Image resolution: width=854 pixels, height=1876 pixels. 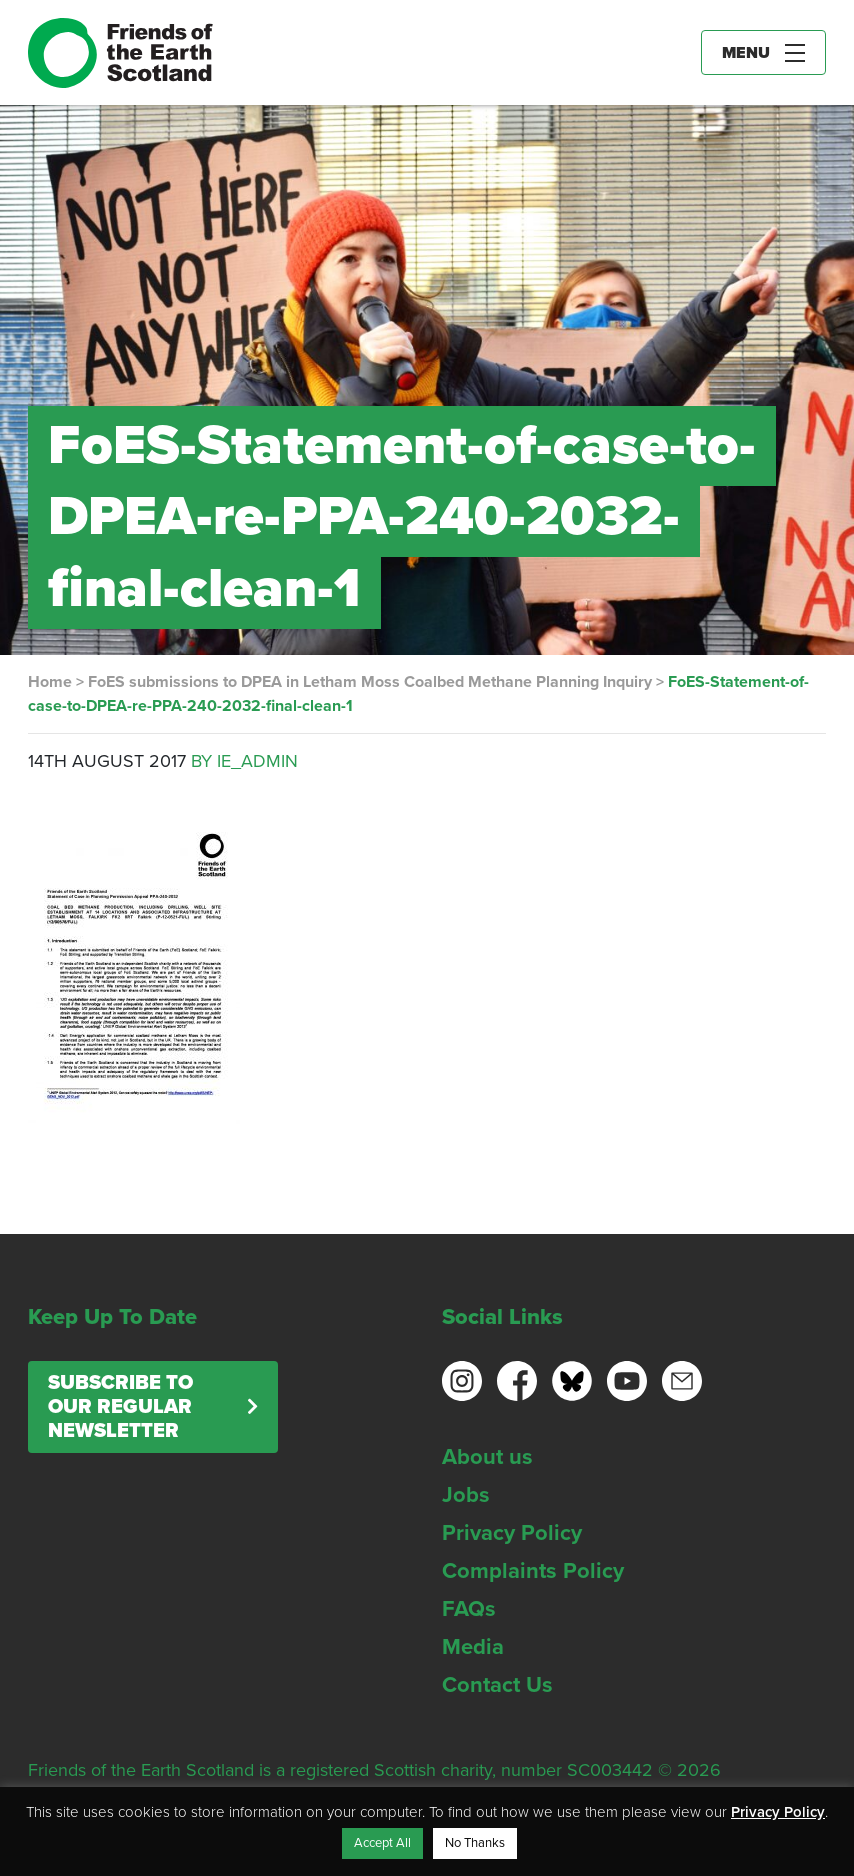 I want to click on FAQs, so click(x=469, y=1609).